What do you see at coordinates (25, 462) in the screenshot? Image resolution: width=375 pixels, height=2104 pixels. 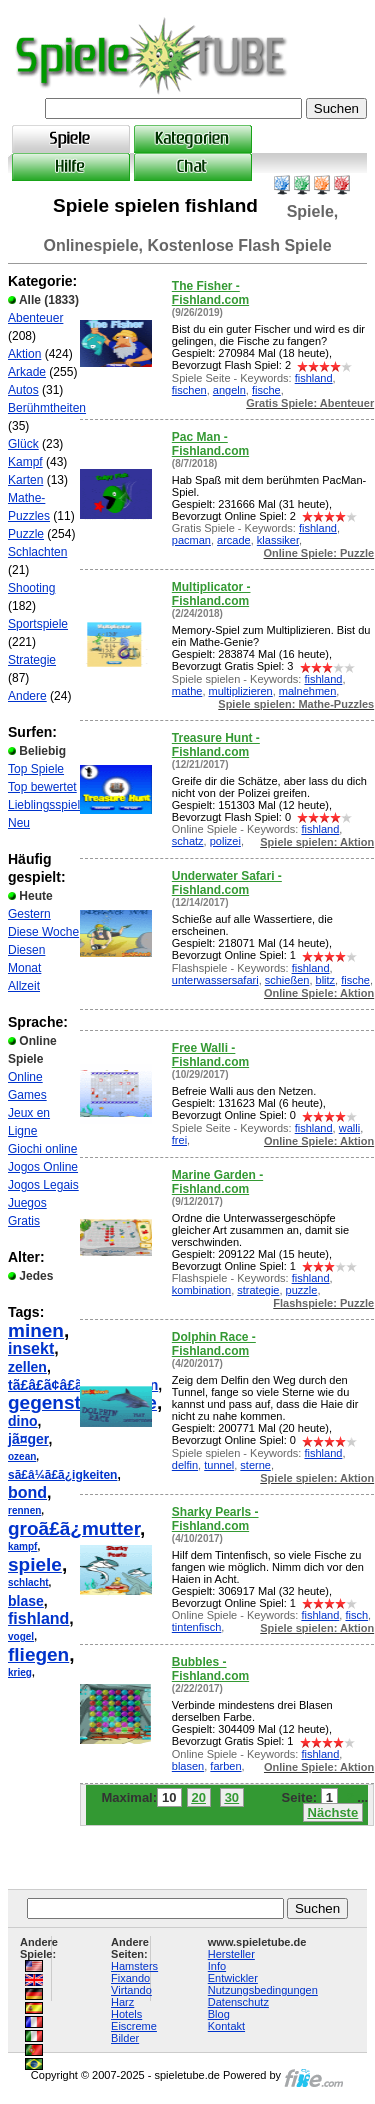 I see `Kampf` at bounding box center [25, 462].